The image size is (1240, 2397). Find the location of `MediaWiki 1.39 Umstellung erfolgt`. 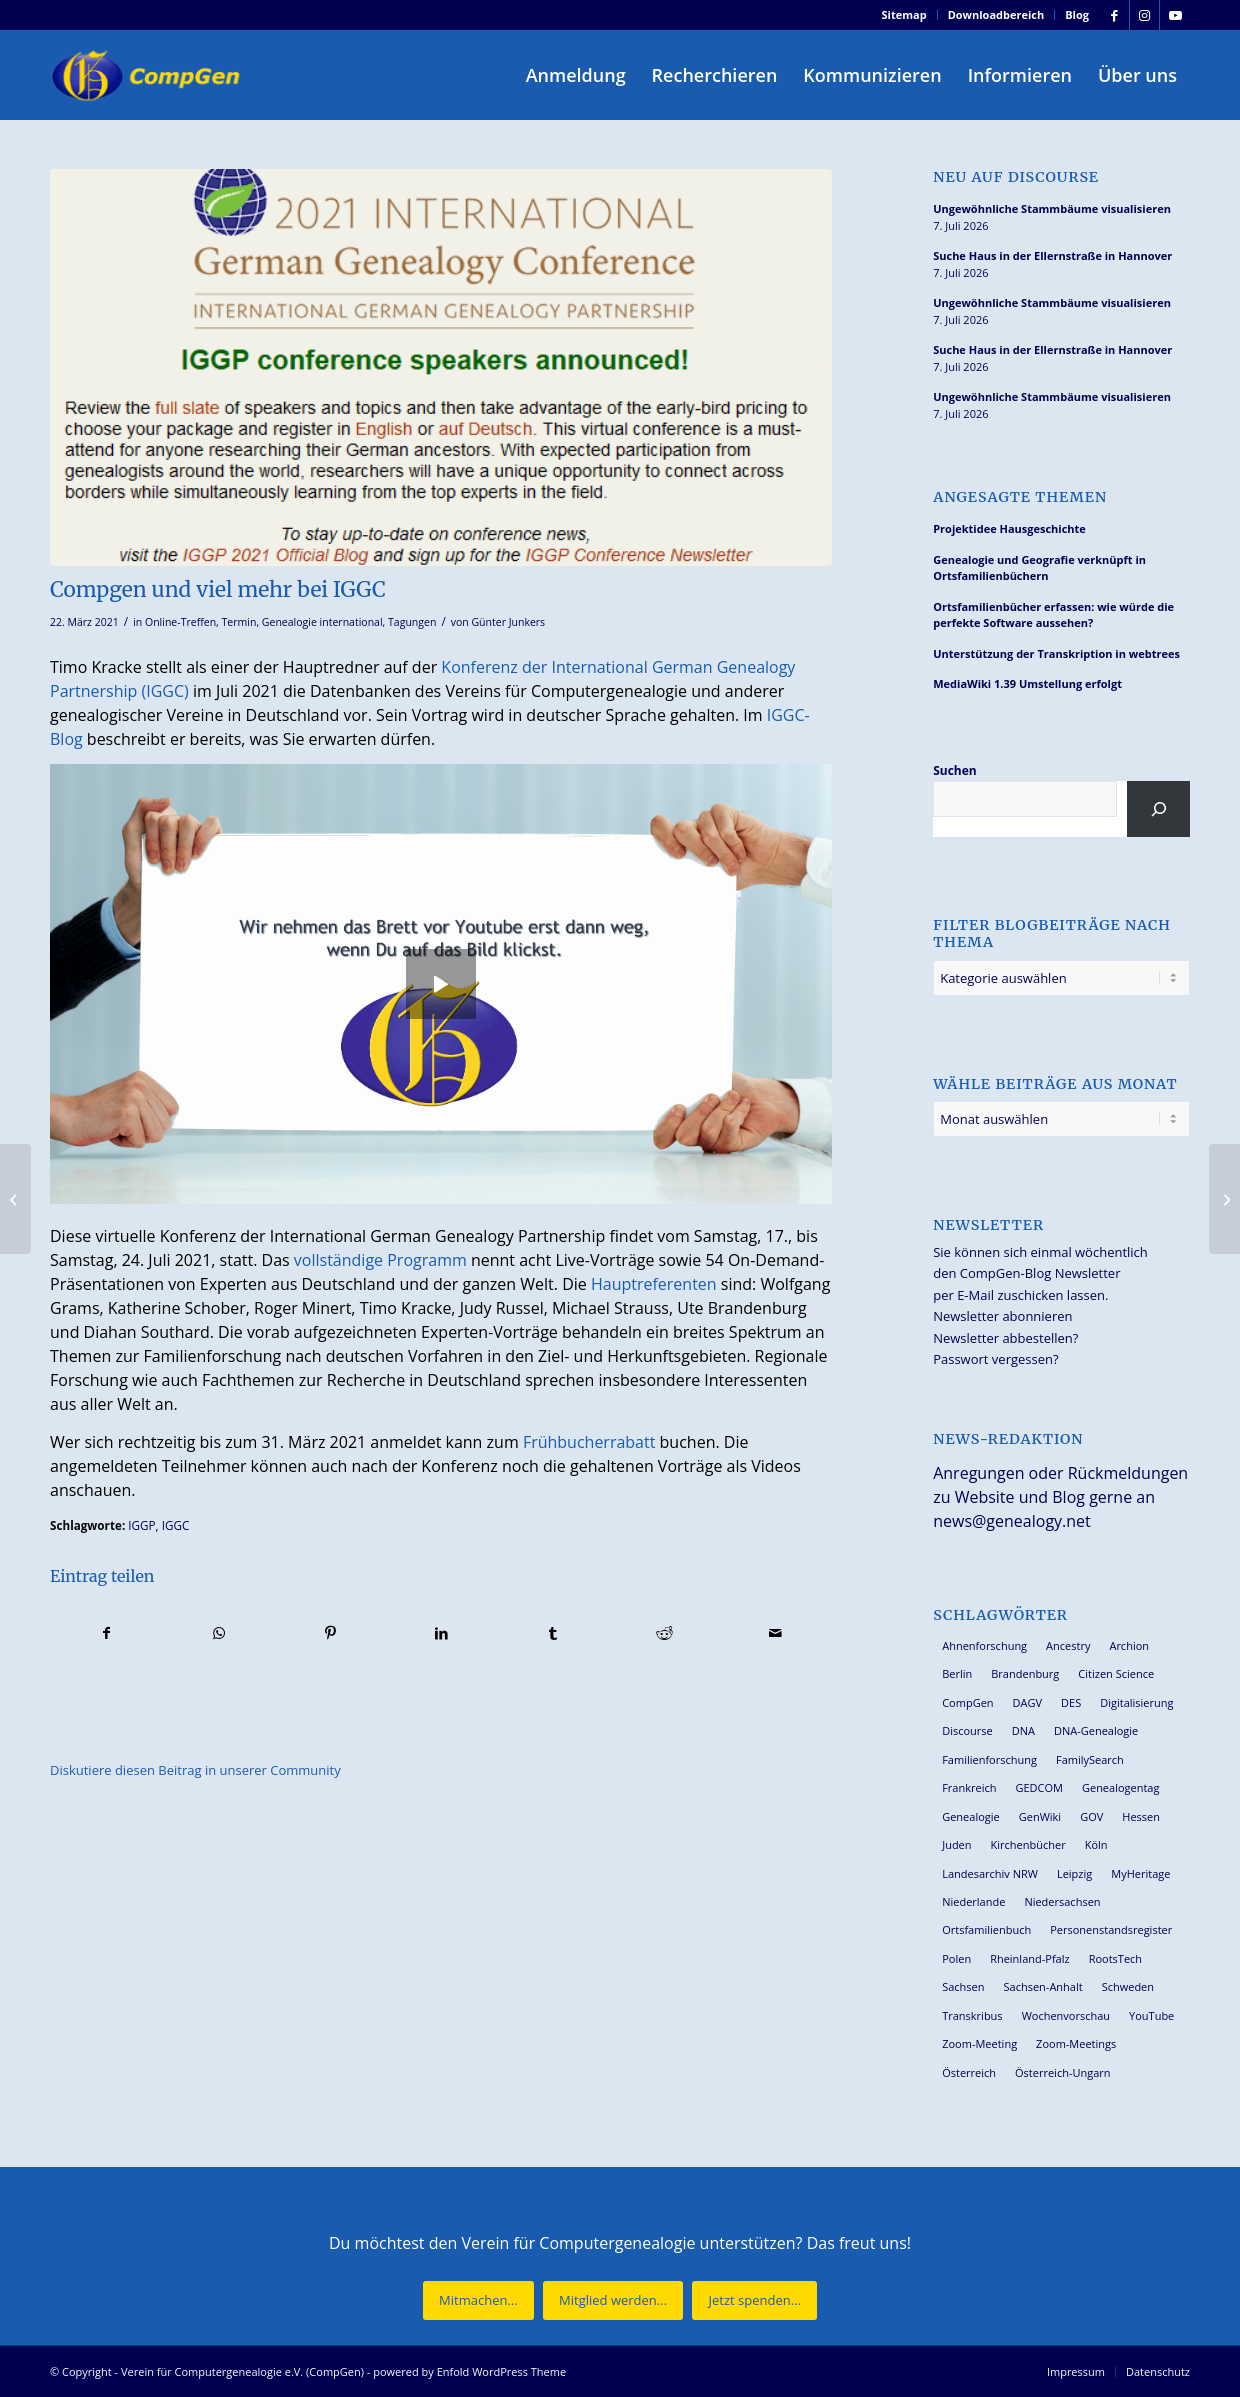

MediaWiki 1.39 Umstellung erfolgt is located at coordinates (1027, 683).